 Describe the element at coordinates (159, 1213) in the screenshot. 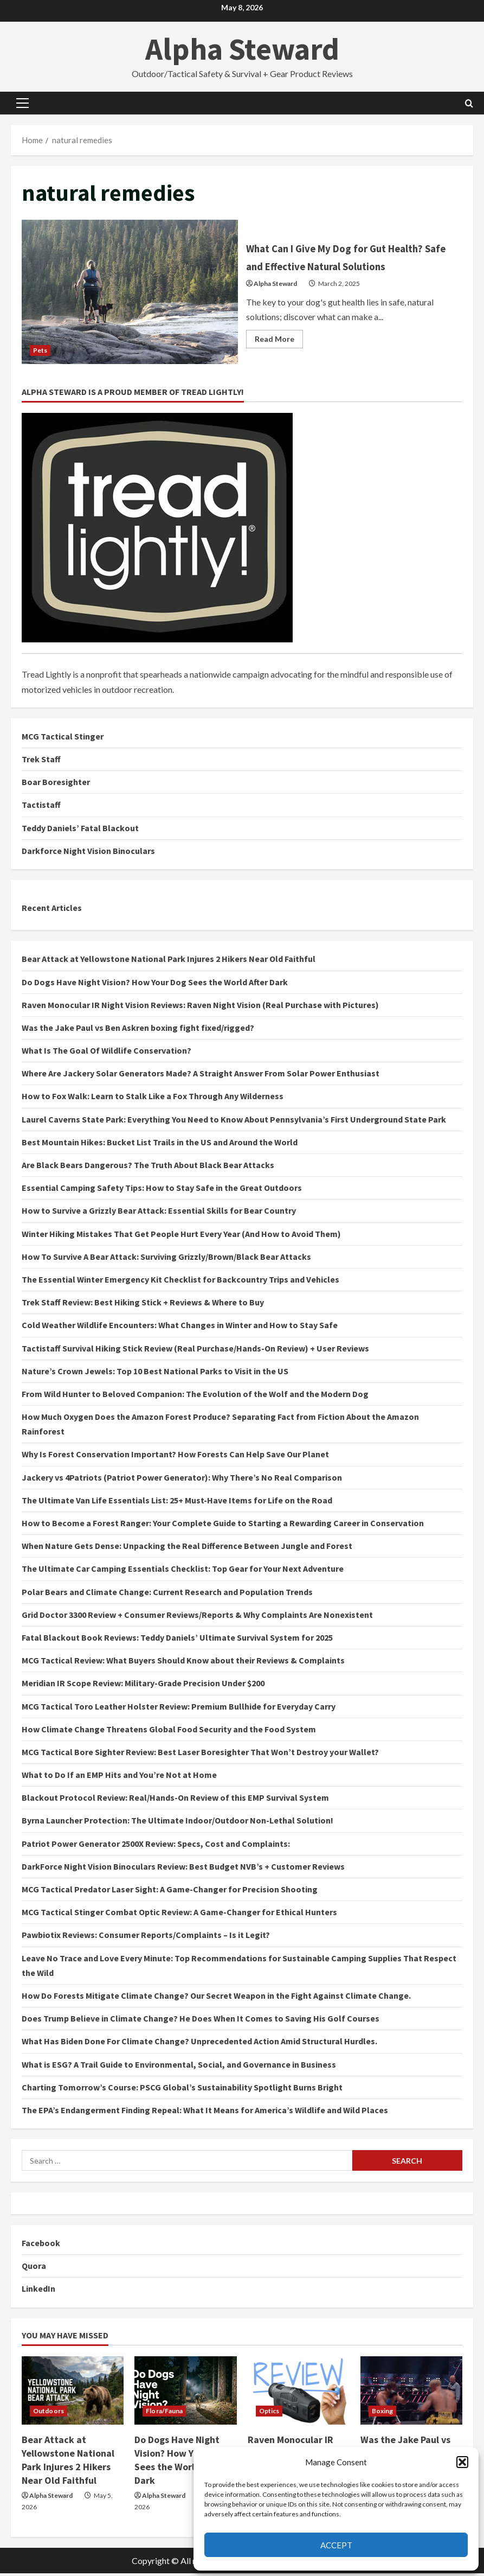

I see `How to Survive a Grizzly Bear Attack: Essential Skills for Bear Country` at that location.